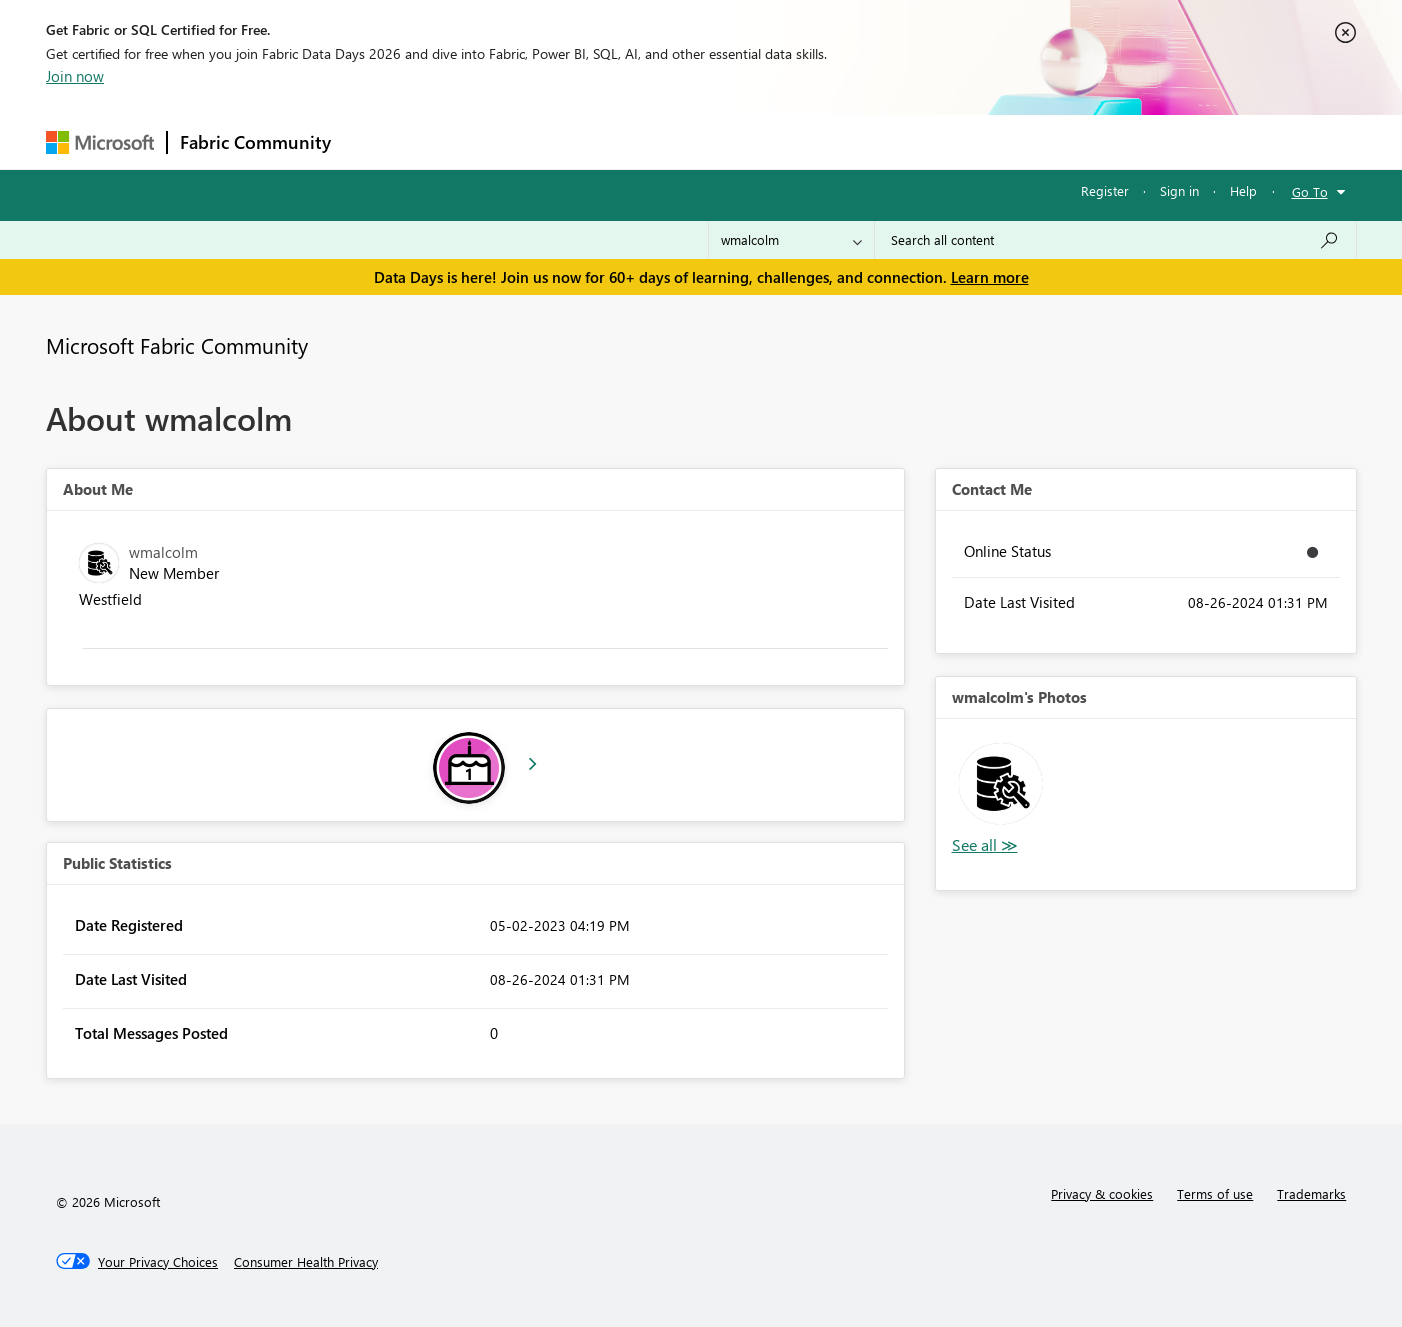  Describe the element at coordinates (1310, 191) in the screenshot. I see `Go To [button]` at that location.